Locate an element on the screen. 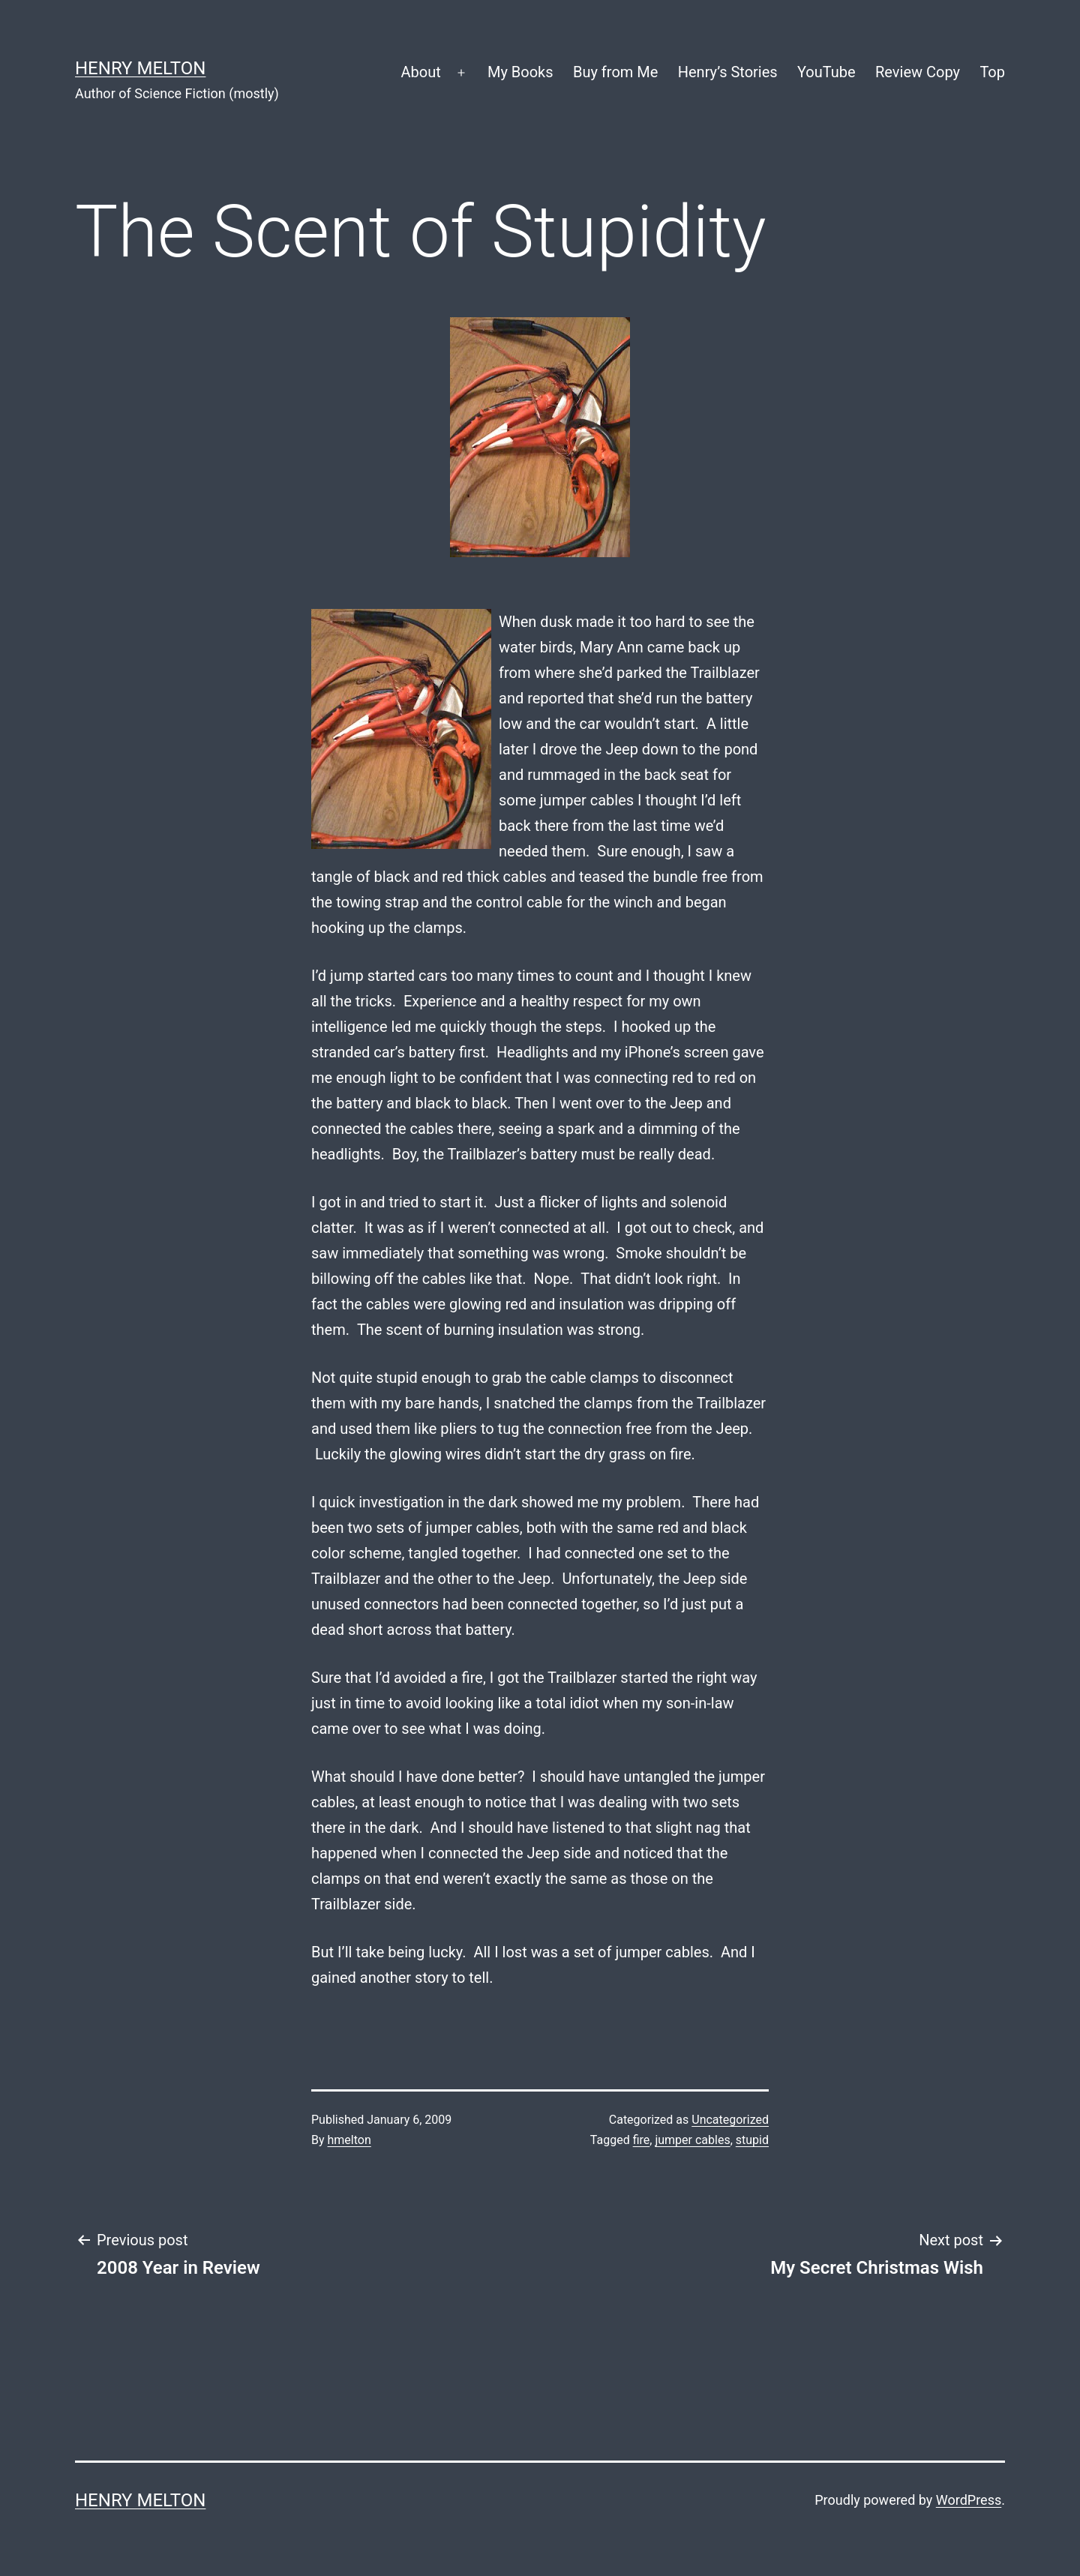  stupid is located at coordinates (752, 2140).